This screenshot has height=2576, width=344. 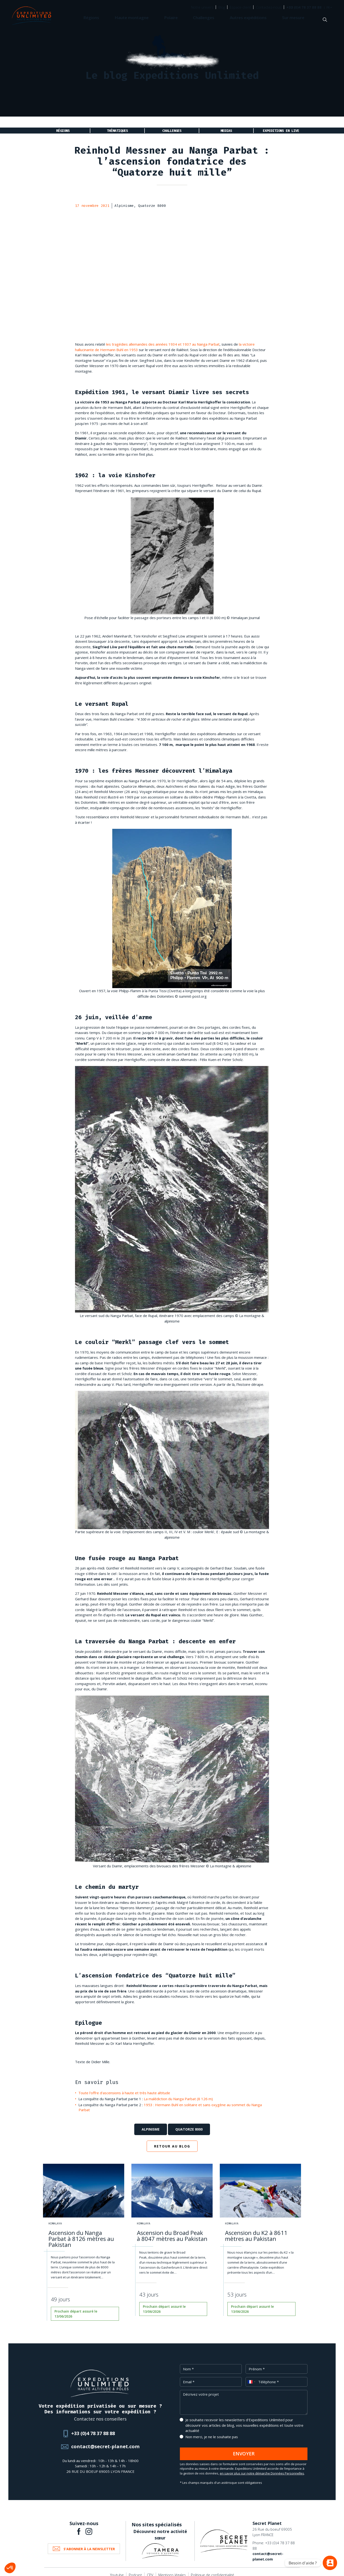 What do you see at coordinates (293, 17) in the screenshot?
I see `Sur mesure` at bounding box center [293, 17].